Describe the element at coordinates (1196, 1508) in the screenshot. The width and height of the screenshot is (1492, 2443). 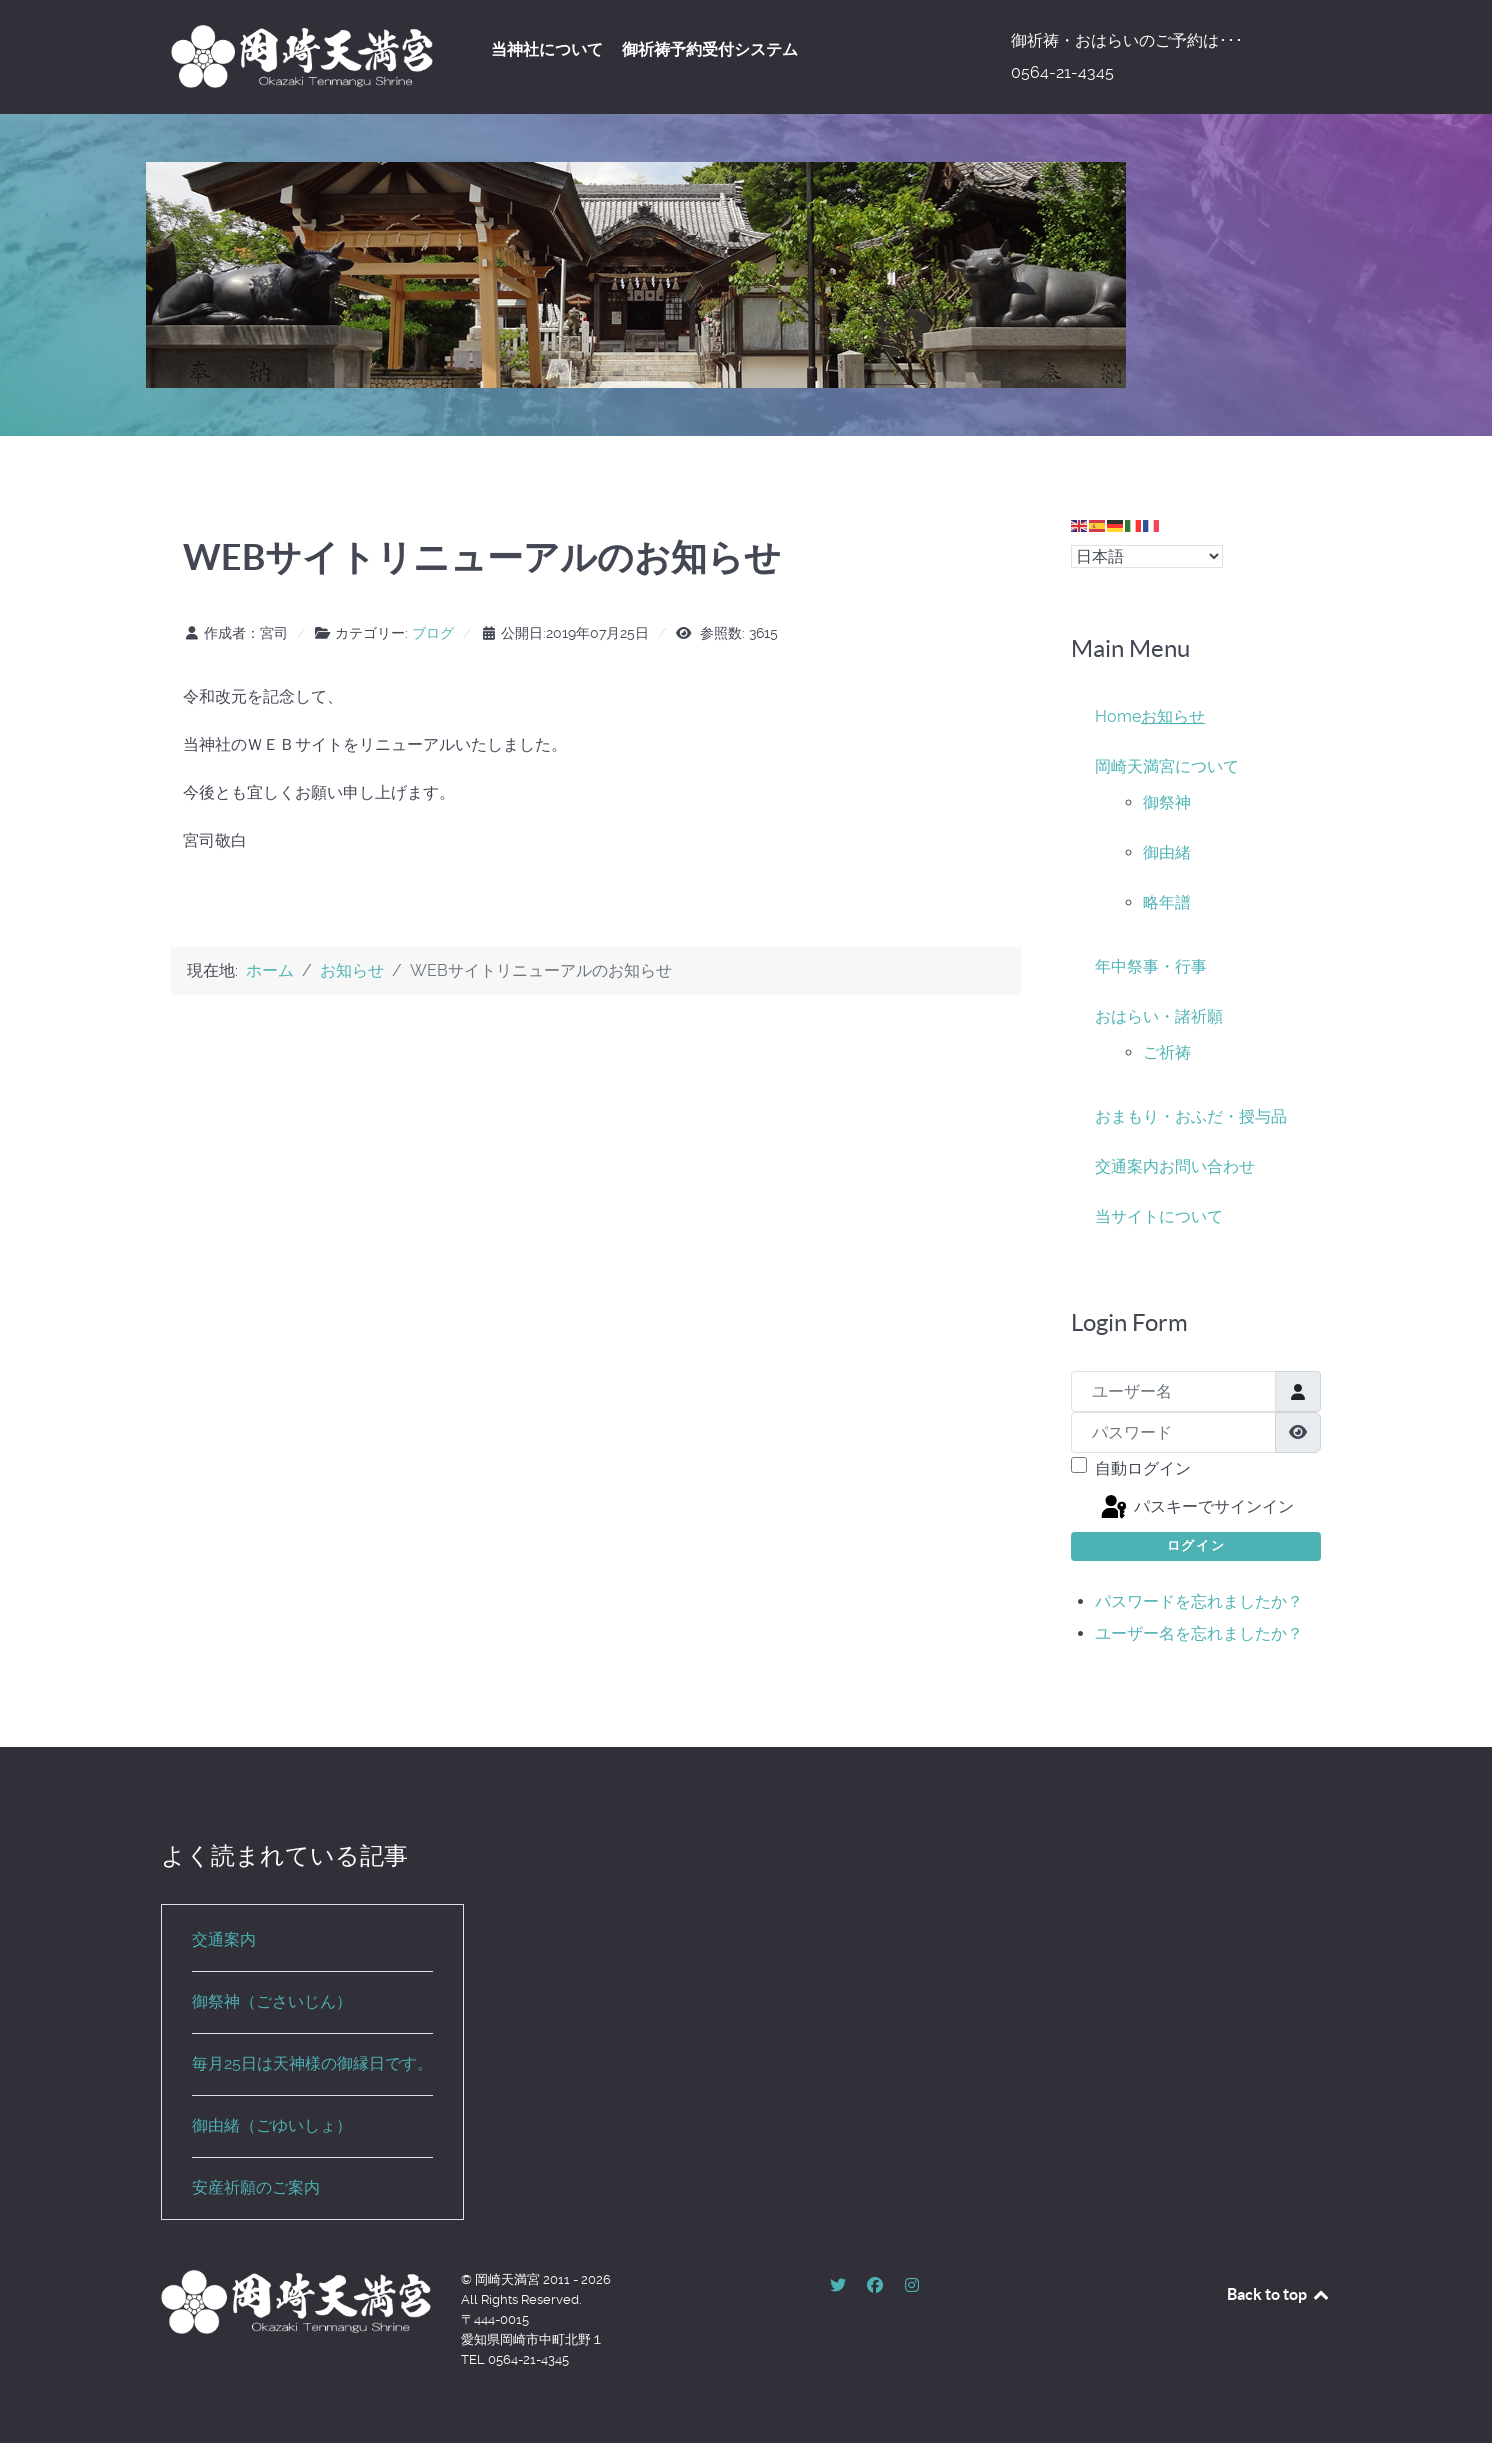
I see `パスキーでサインイン` at that location.